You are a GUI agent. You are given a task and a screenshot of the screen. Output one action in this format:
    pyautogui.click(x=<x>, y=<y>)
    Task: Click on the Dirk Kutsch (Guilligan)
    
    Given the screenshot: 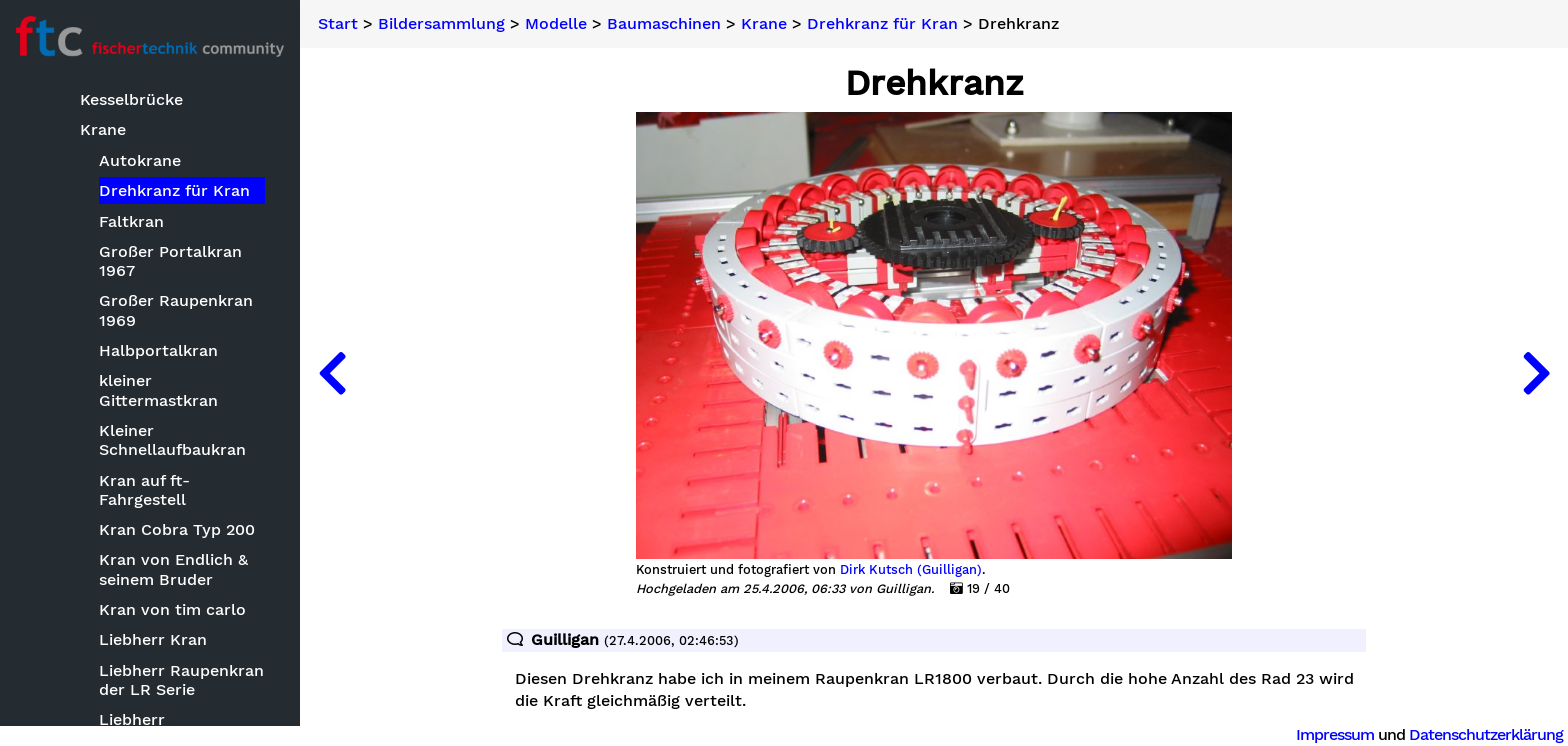 What is the action you would take?
    pyautogui.click(x=911, y=570)
    